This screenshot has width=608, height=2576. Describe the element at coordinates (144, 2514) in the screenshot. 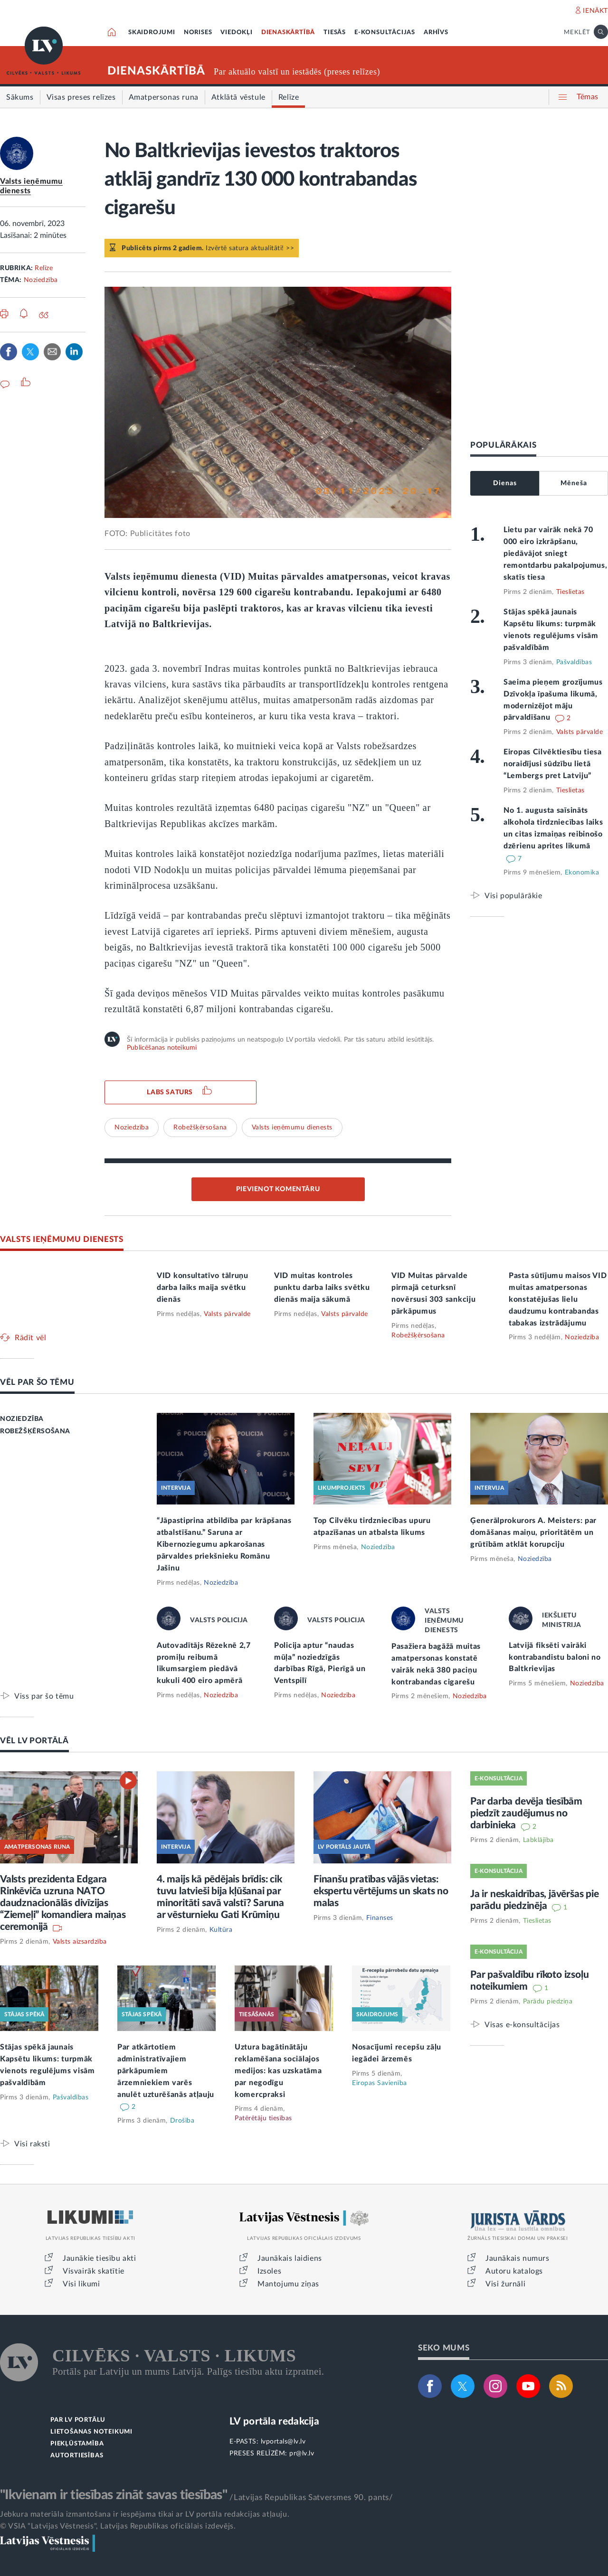

I see `Jebkura materiāla izmantošana ir iespējama tikai ar LV portāla redakcijas atļauju.` at that location.